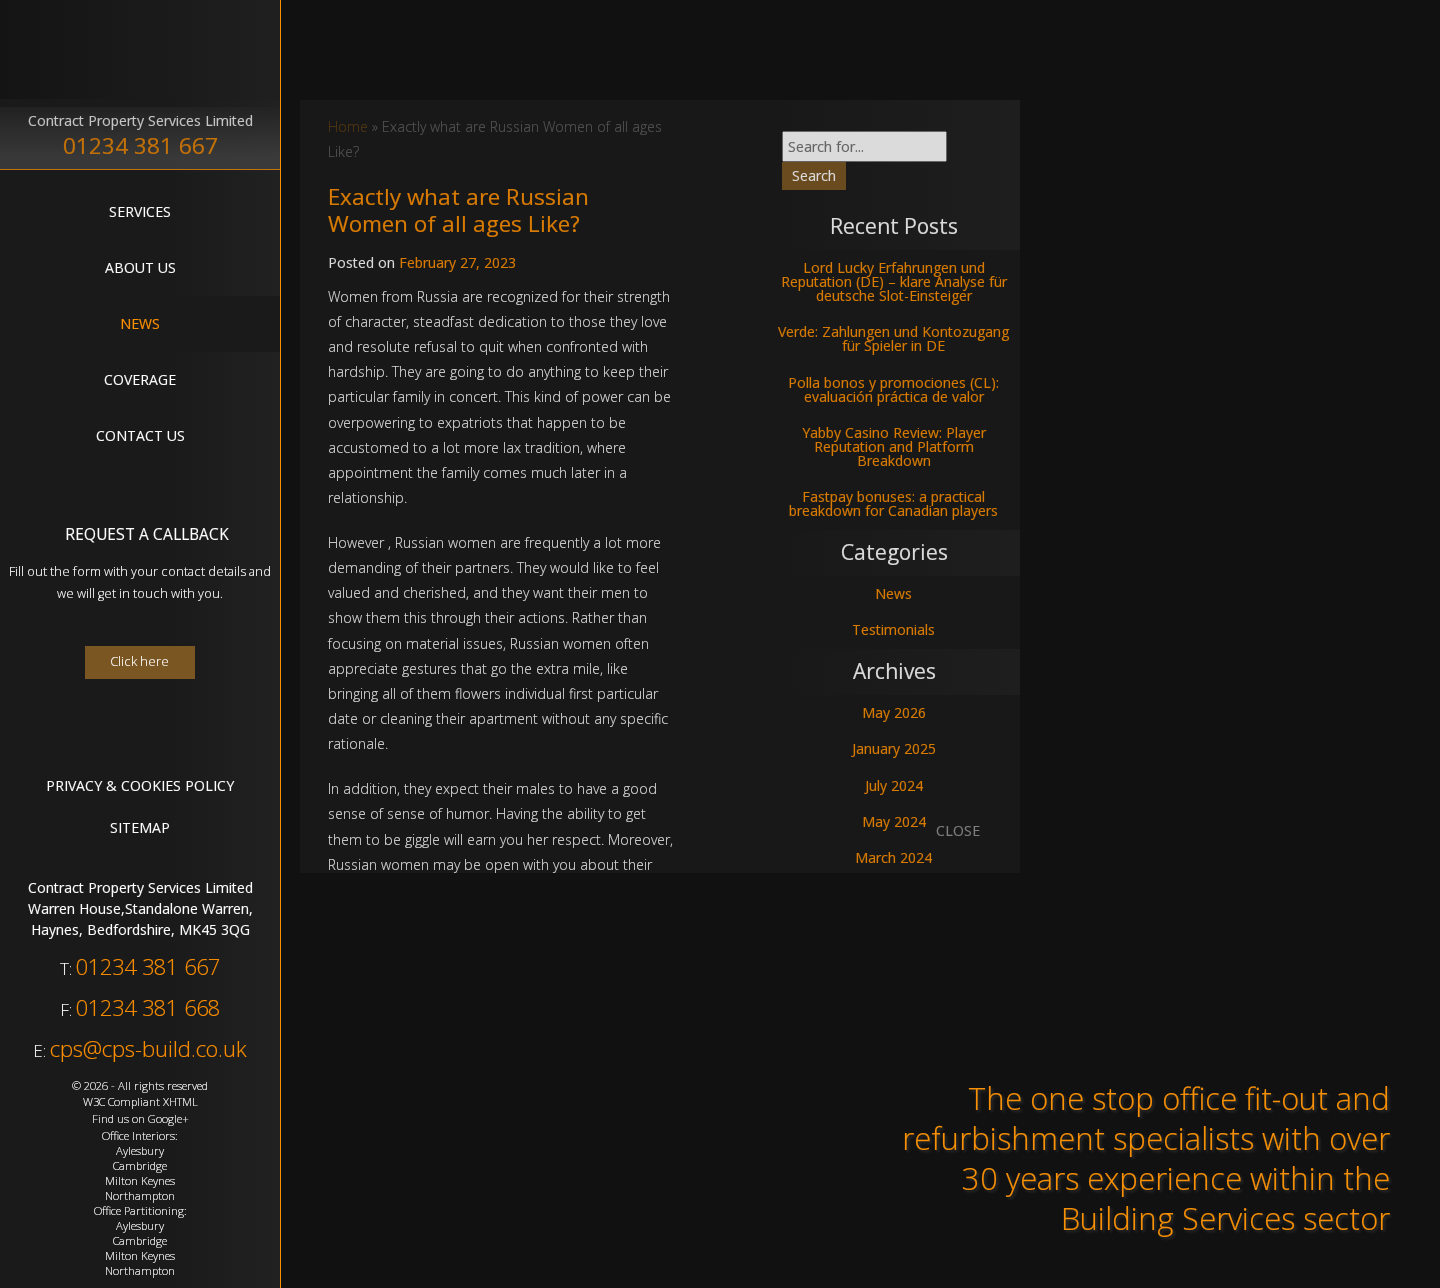 This screenshot has width=1440, height=1288. I want to click on Request A Callback, so click(147, 534).